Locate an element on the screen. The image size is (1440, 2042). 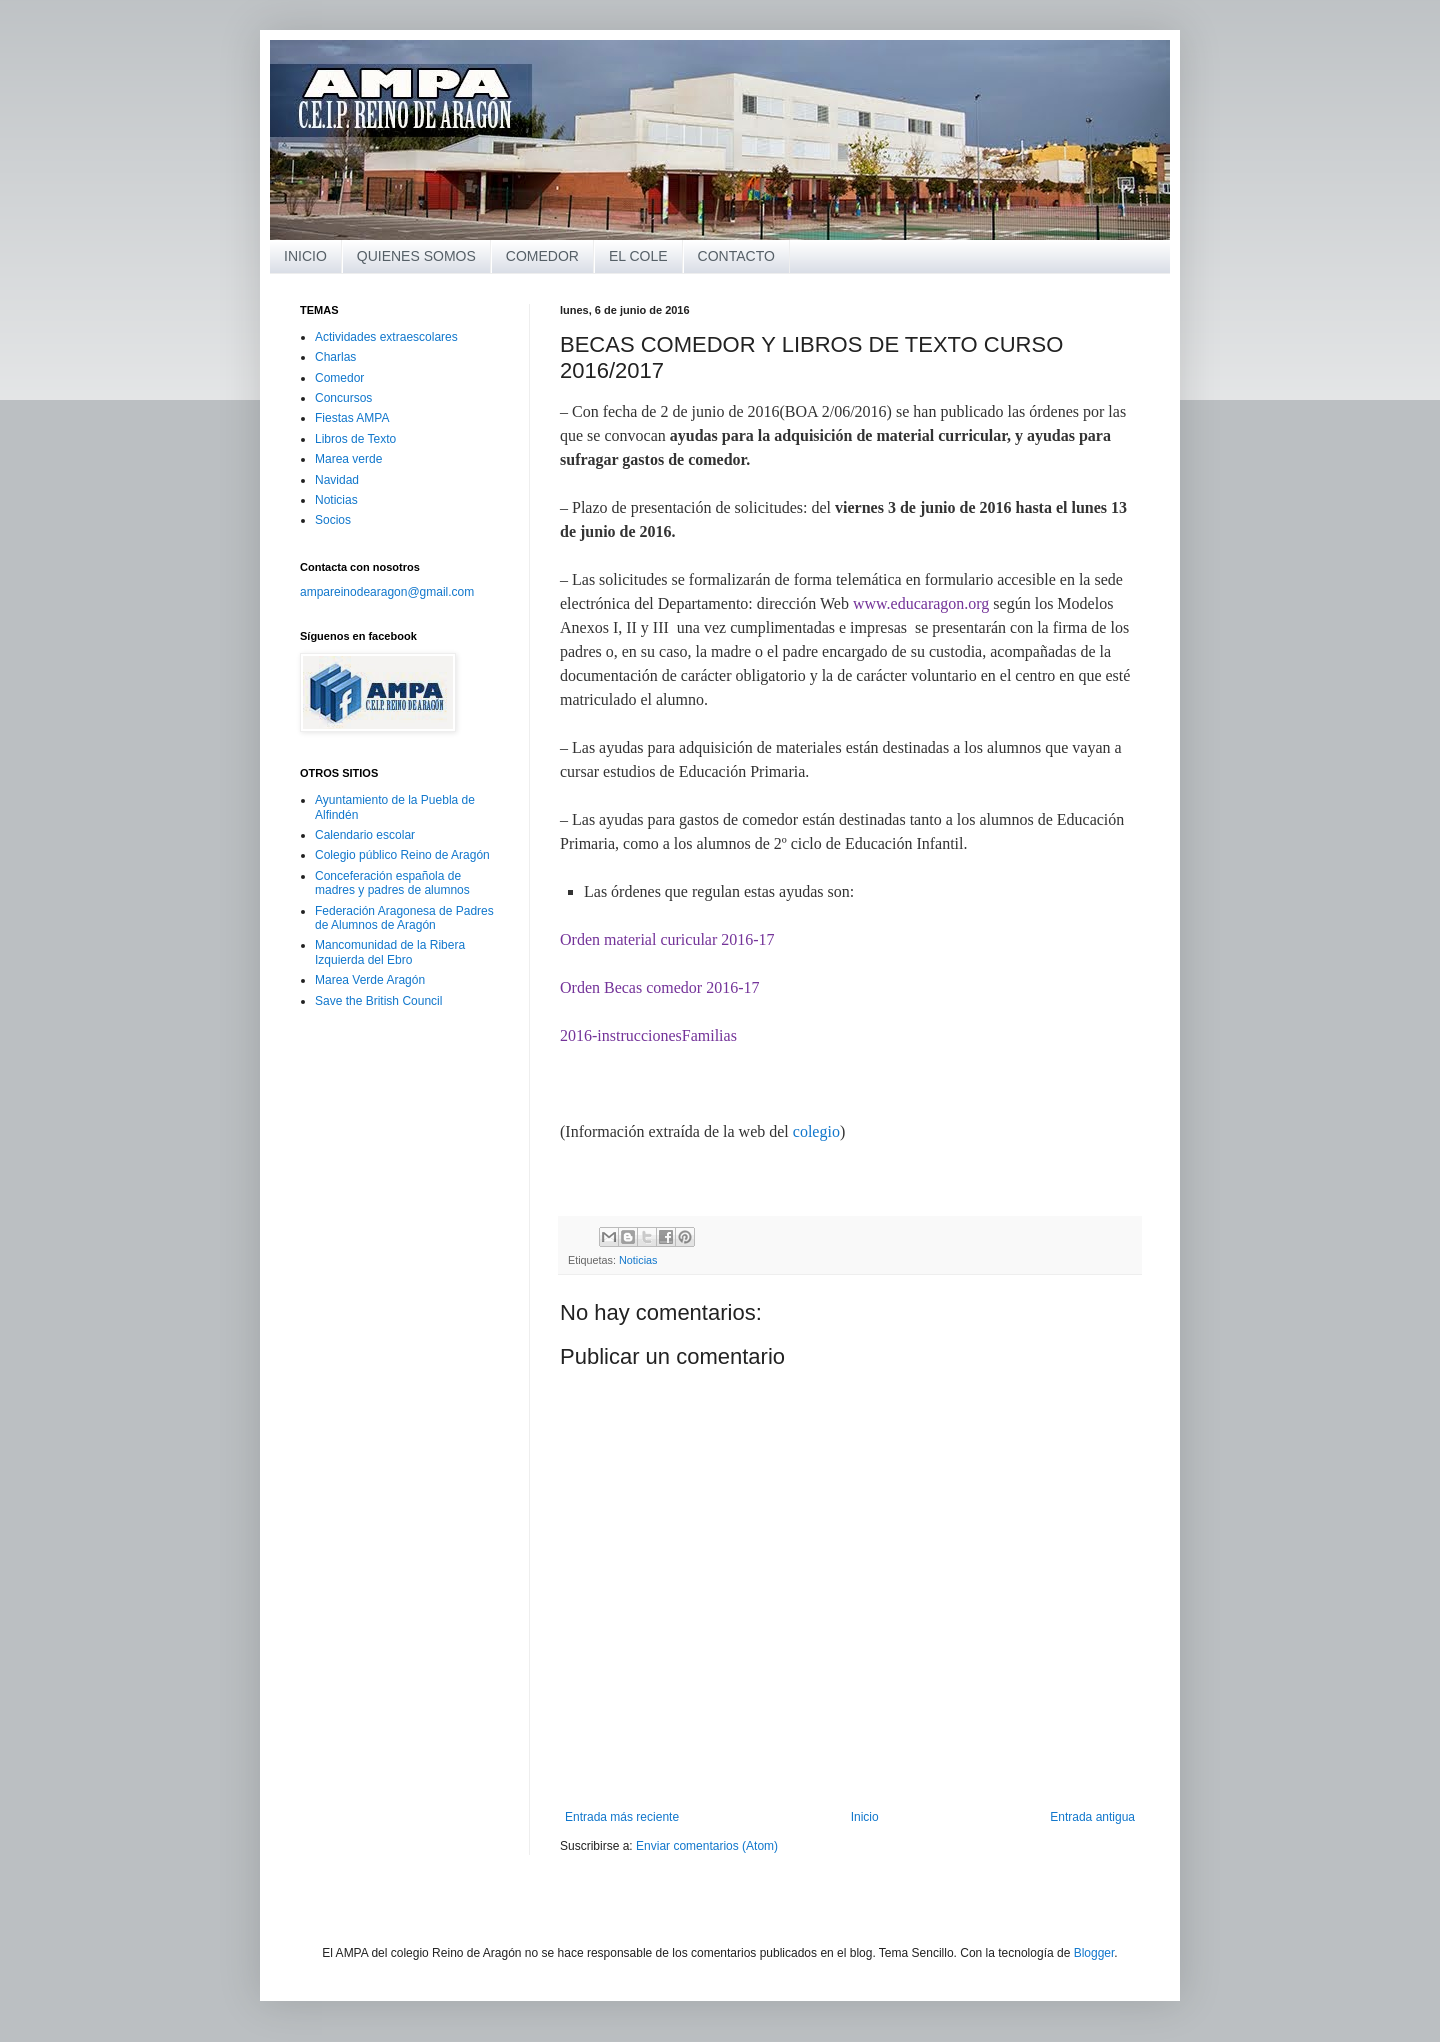
Actividades extraescolares is located at coordinates (386, 337).